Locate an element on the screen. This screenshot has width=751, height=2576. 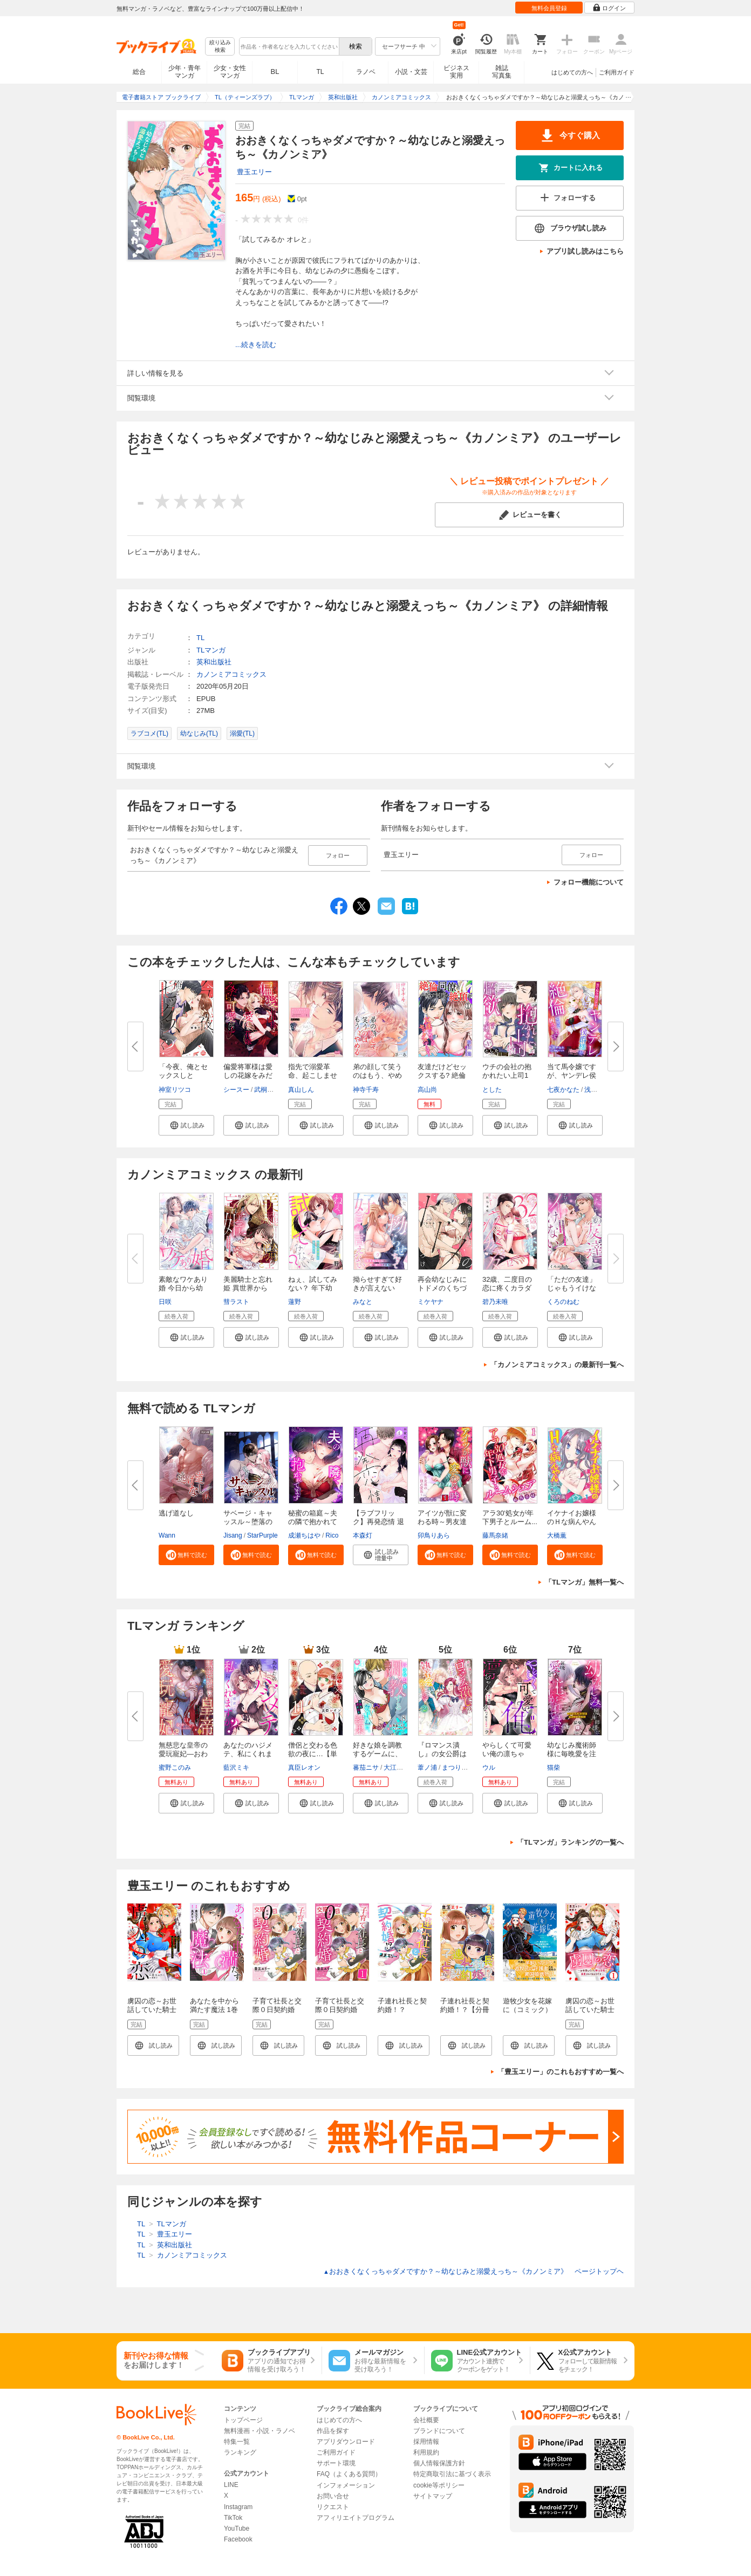
くろのねむ is located at coordinates (563, 1302).